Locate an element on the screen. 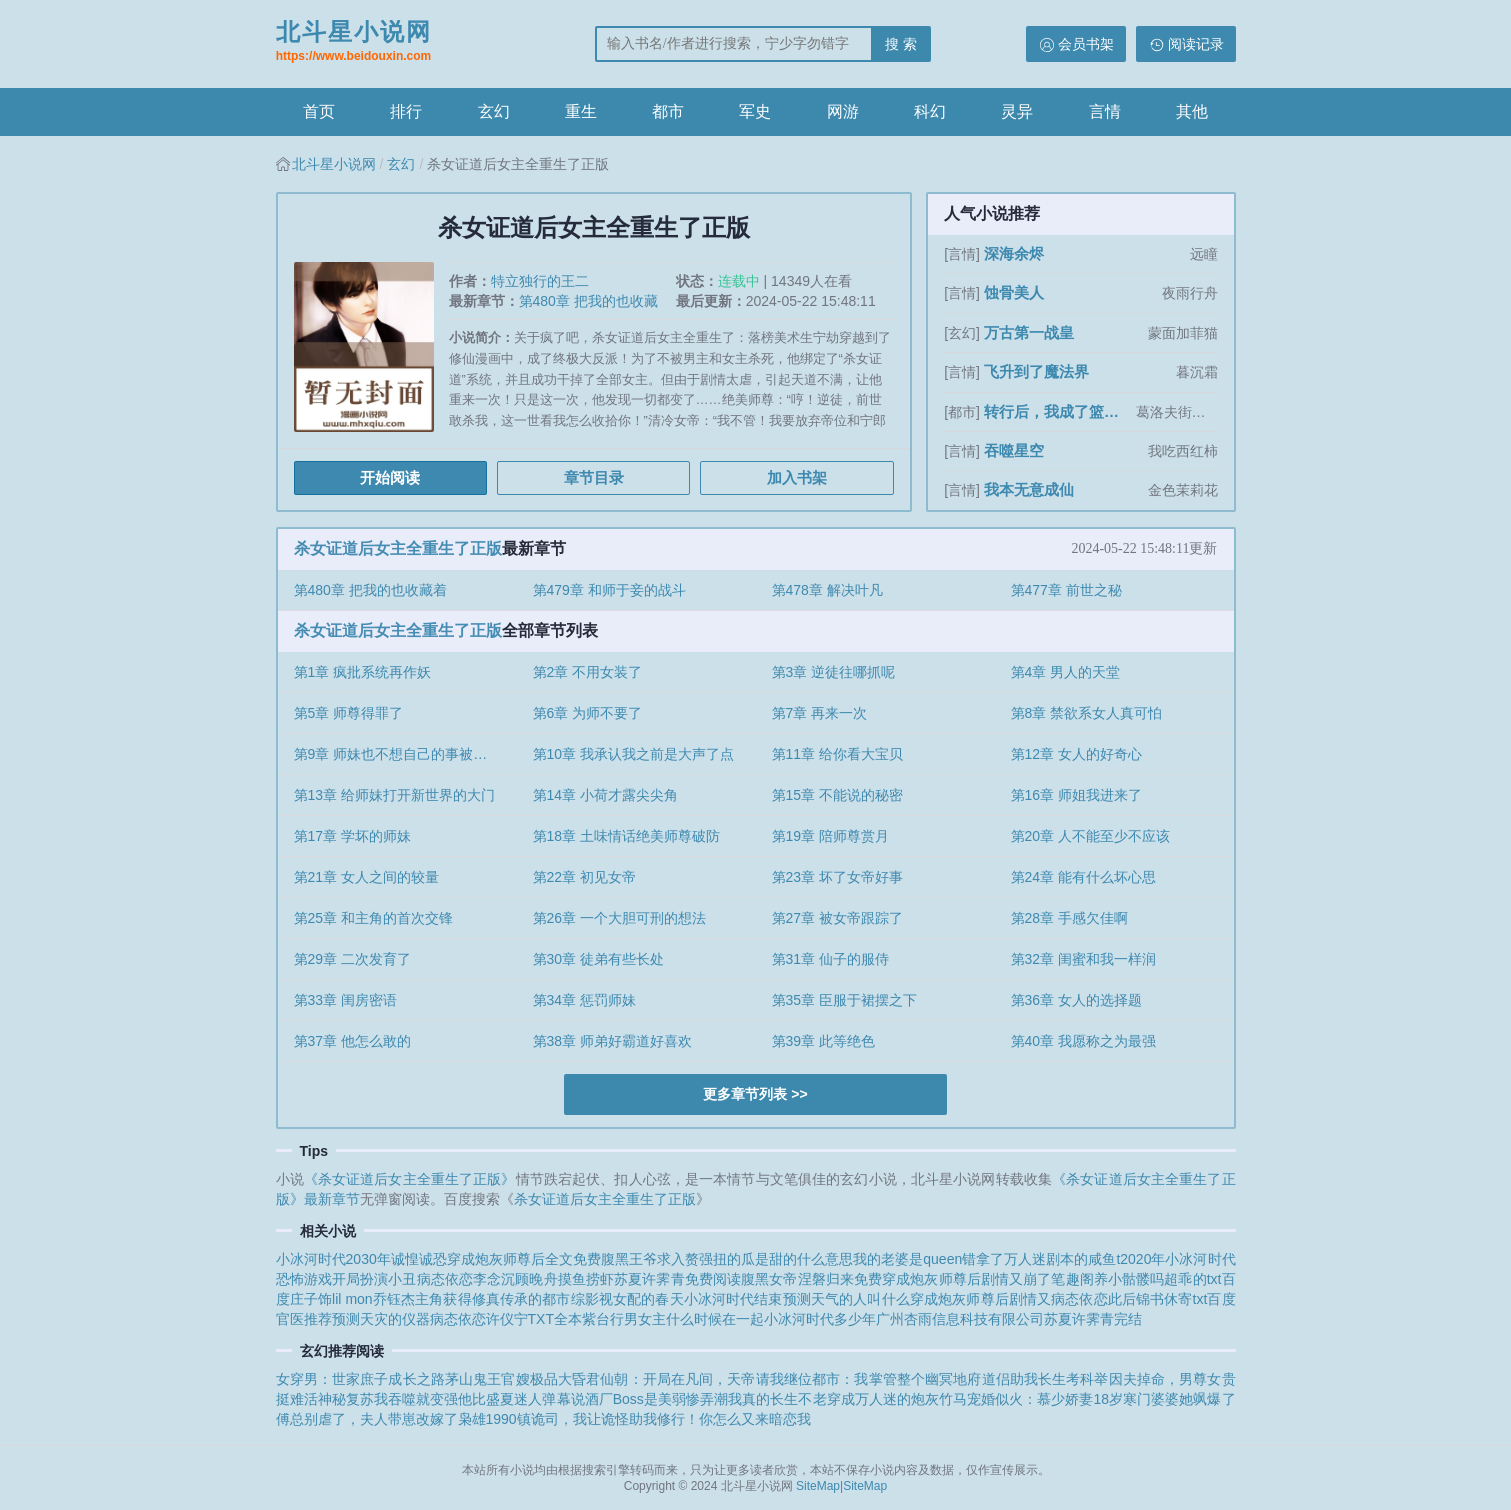 Image resolution: width=1511 pixels, height=1510 pixels. 灵异 is located at coordinates (1017, 111).